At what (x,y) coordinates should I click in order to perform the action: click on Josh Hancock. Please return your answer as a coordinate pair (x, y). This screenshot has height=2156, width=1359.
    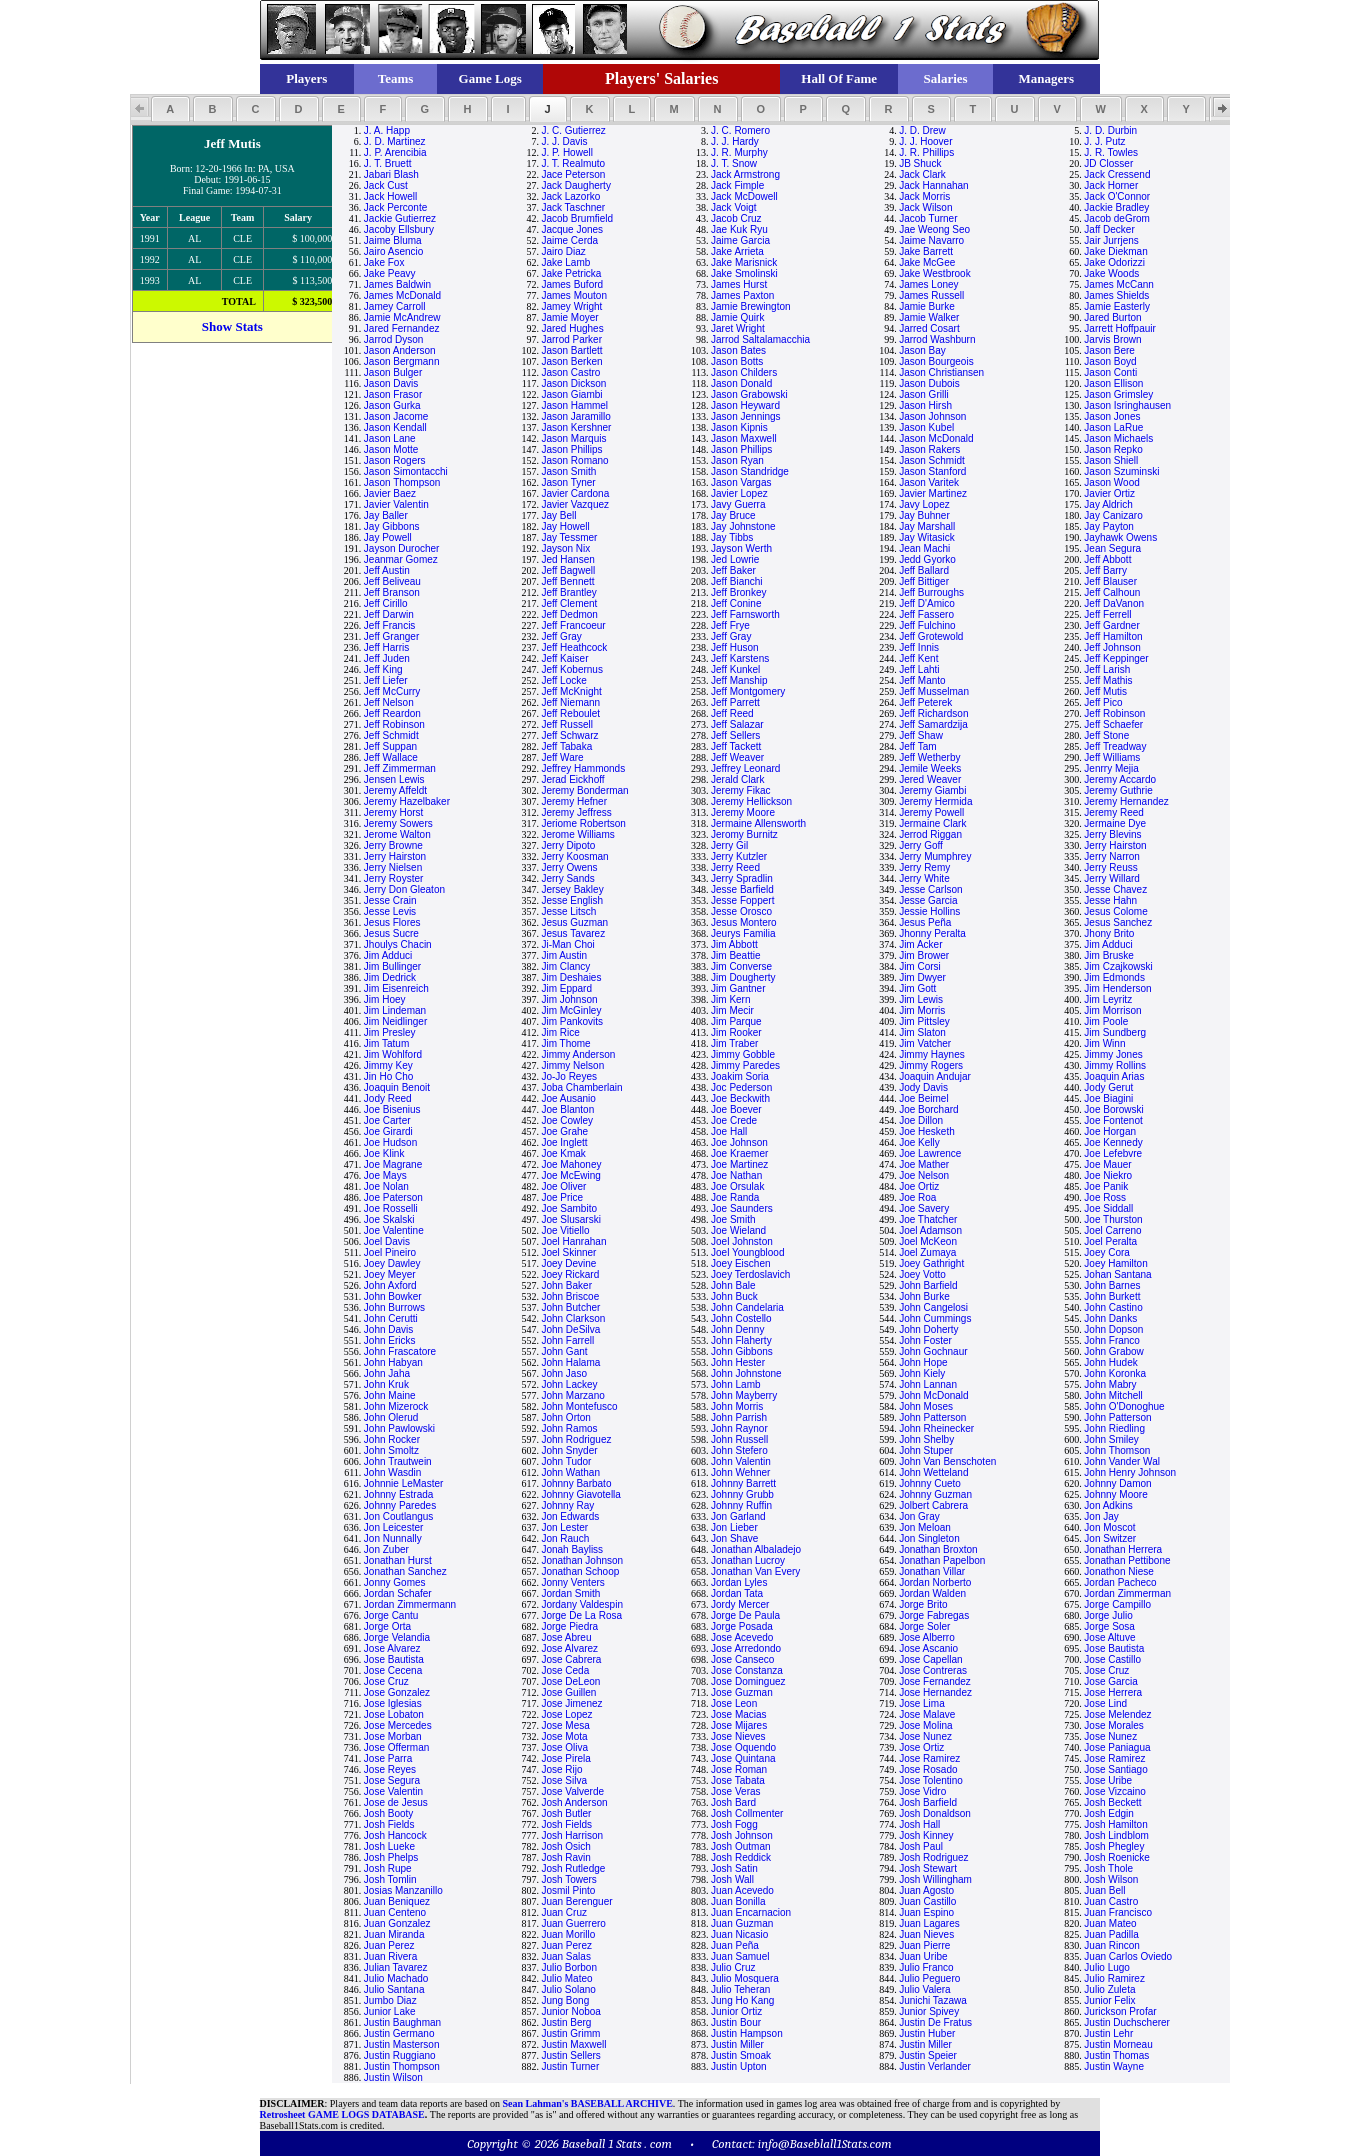
    Looking at the image, I should click on (395, 1835).